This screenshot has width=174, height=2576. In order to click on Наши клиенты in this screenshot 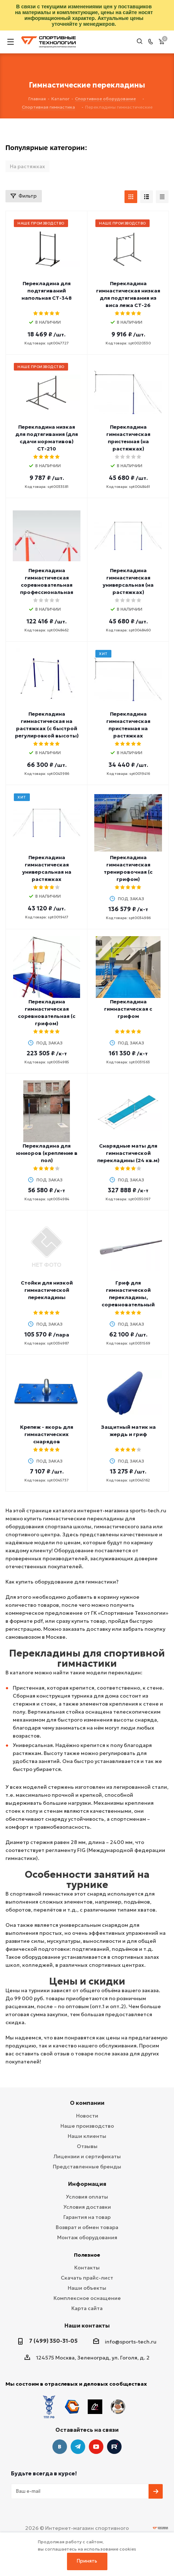, I will do `click(87, 2136)`.